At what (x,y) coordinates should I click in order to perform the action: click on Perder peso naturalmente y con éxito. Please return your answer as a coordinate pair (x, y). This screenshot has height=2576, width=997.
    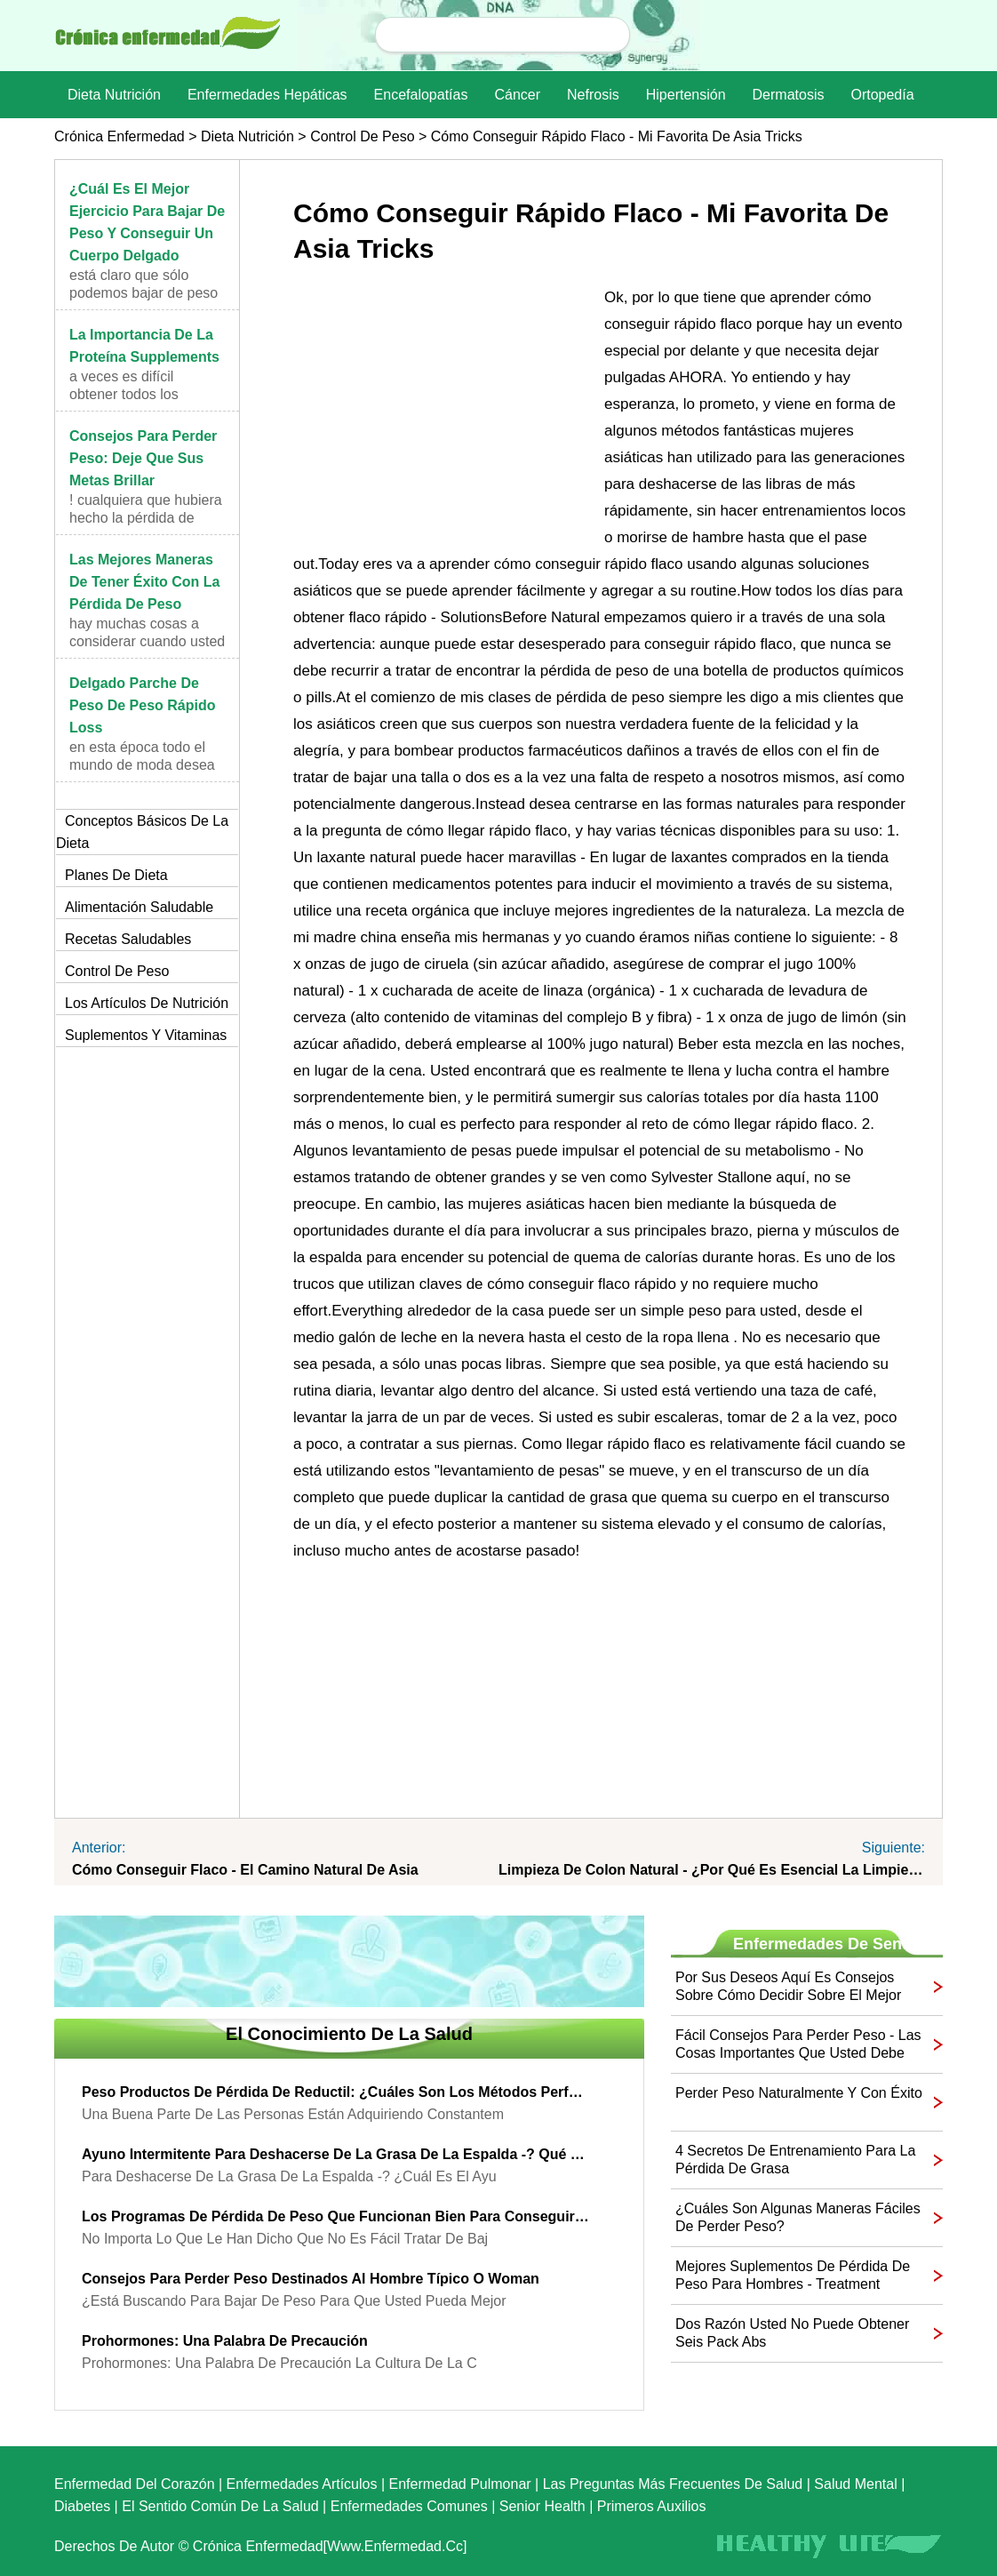
    Looking at the image, I should click on (798, 2092).